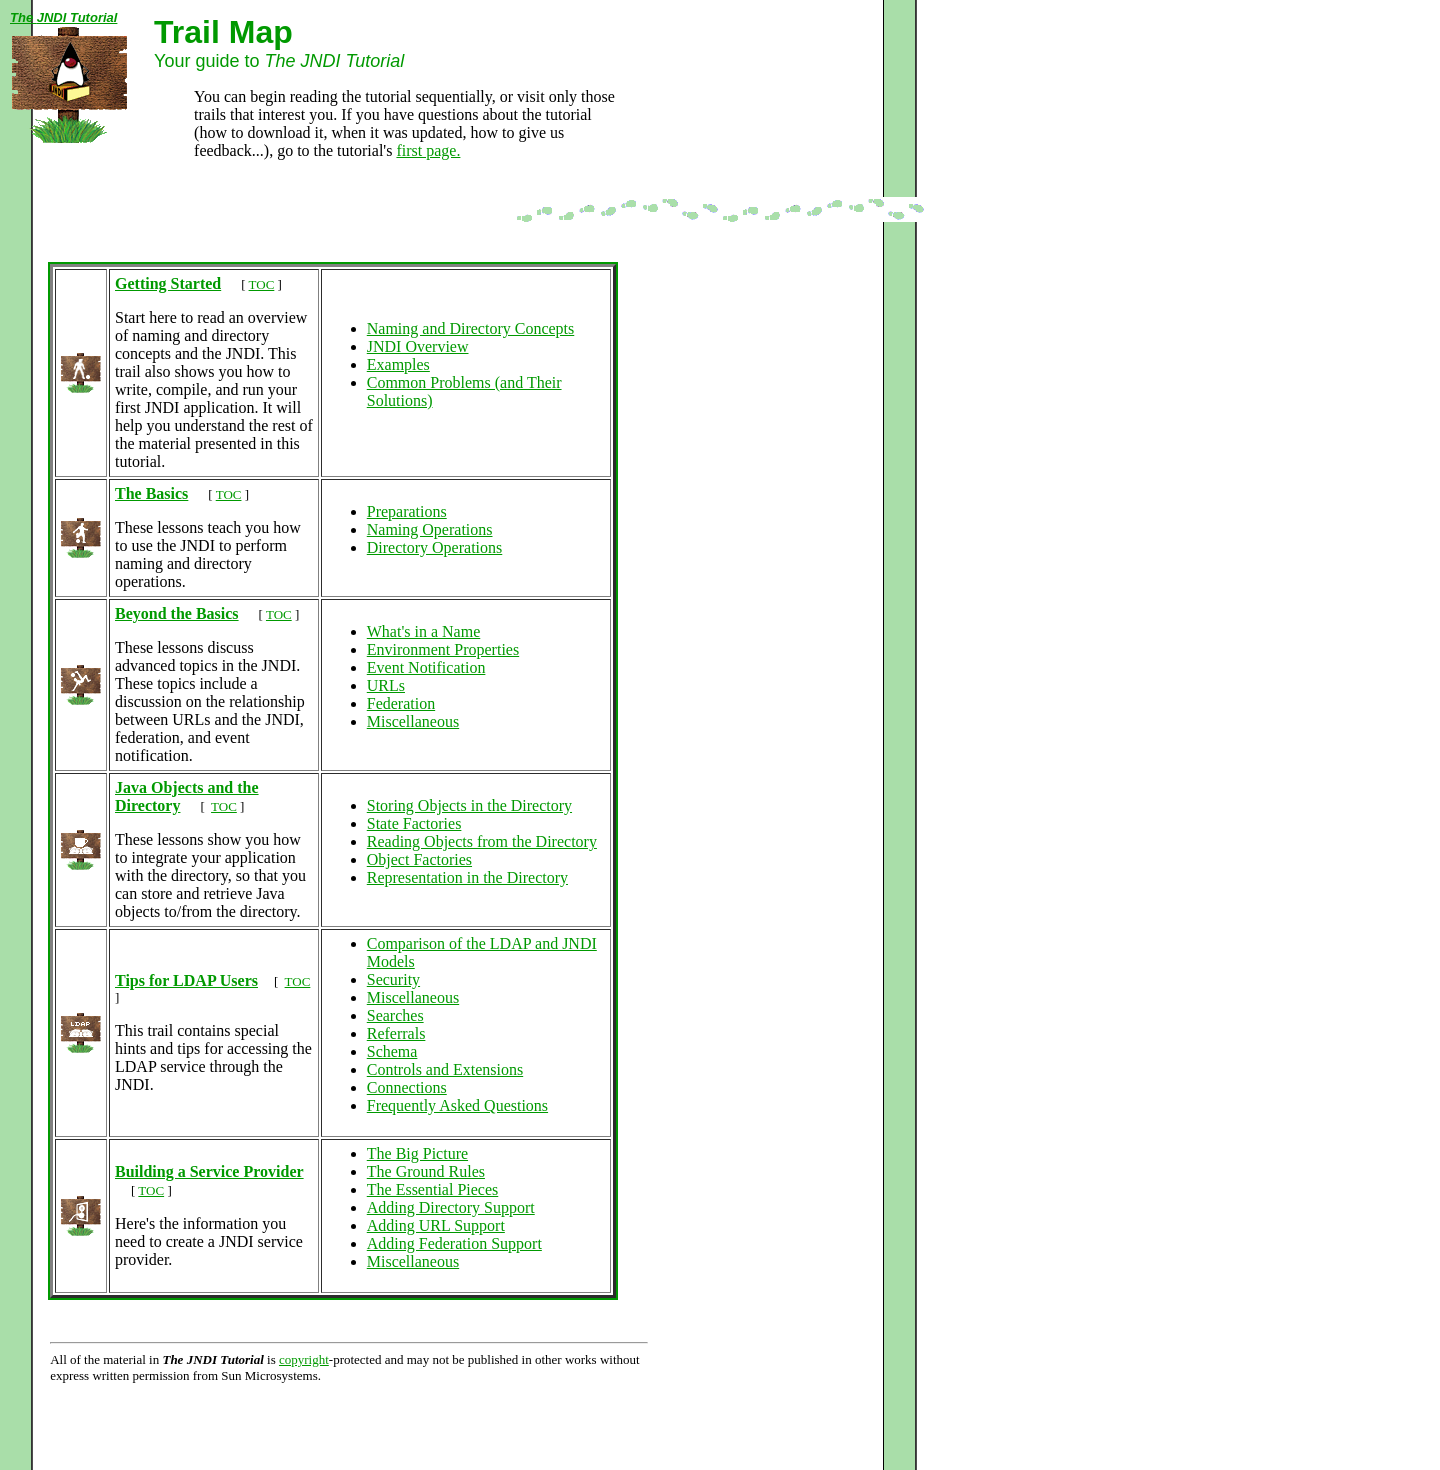  What do you see at coordinates (262, 284) in the screenshot?
I see `TOC` at bounding box center [262, 284].